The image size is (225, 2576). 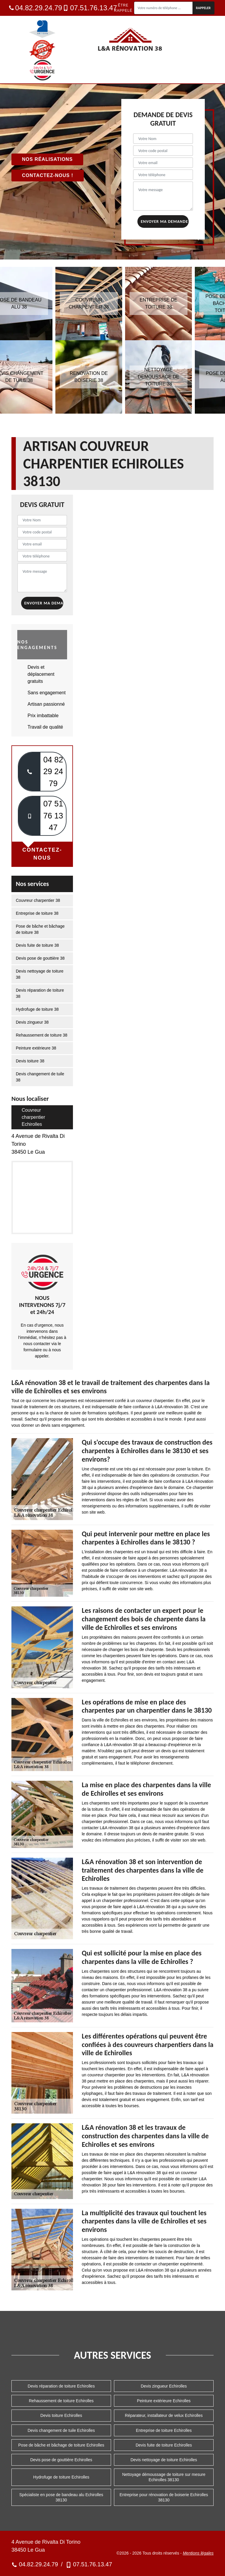 What do you see at coordinates (164, 2497) in the screenshot?
I see `Entreprise pour rénovation de boiserie Echirolles 38130` at bounding box center [164, 2497].